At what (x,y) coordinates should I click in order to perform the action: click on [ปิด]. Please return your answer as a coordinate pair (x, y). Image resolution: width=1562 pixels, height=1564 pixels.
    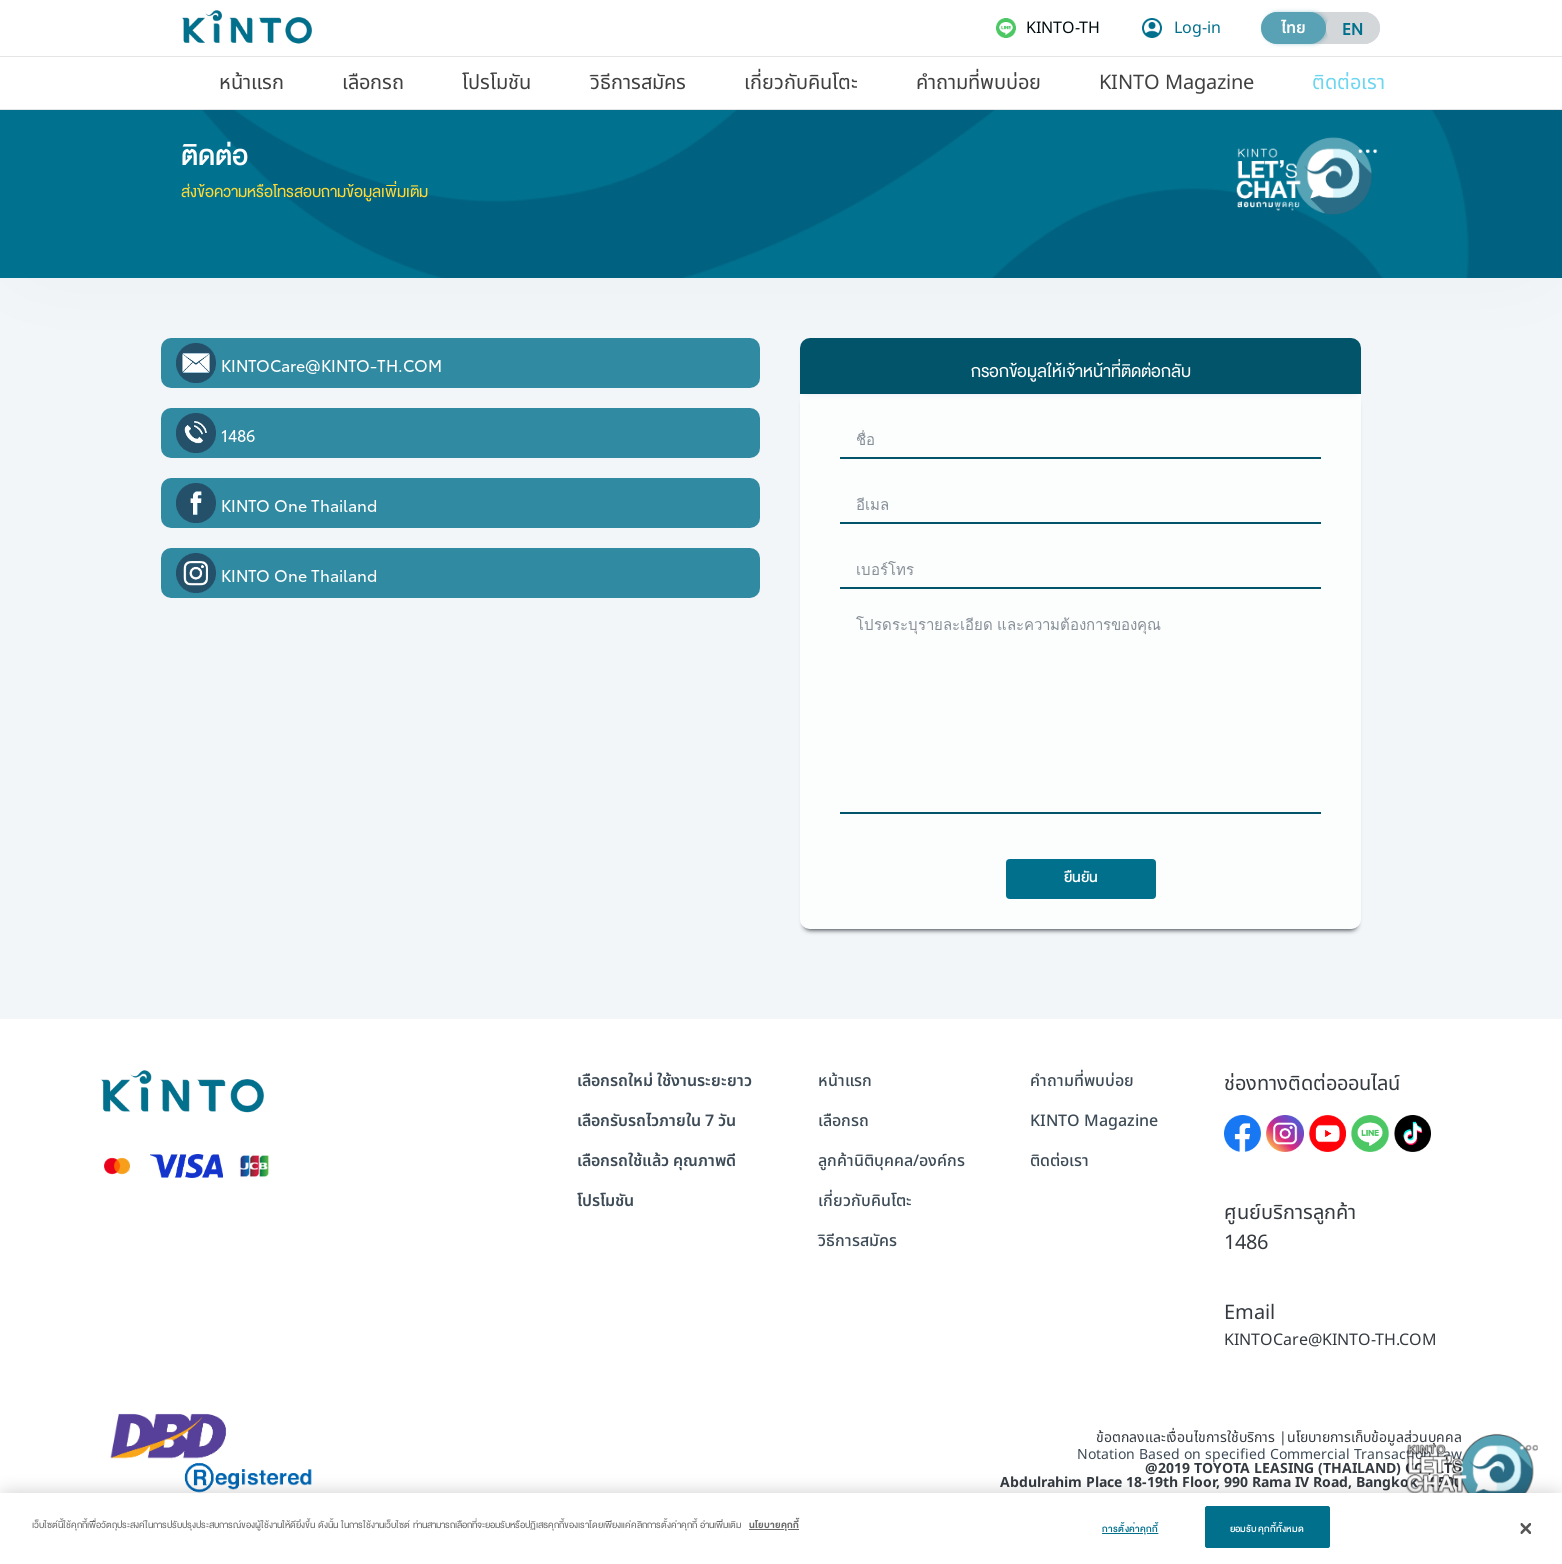
    Looking at the image, I should click on (1526, 1529).